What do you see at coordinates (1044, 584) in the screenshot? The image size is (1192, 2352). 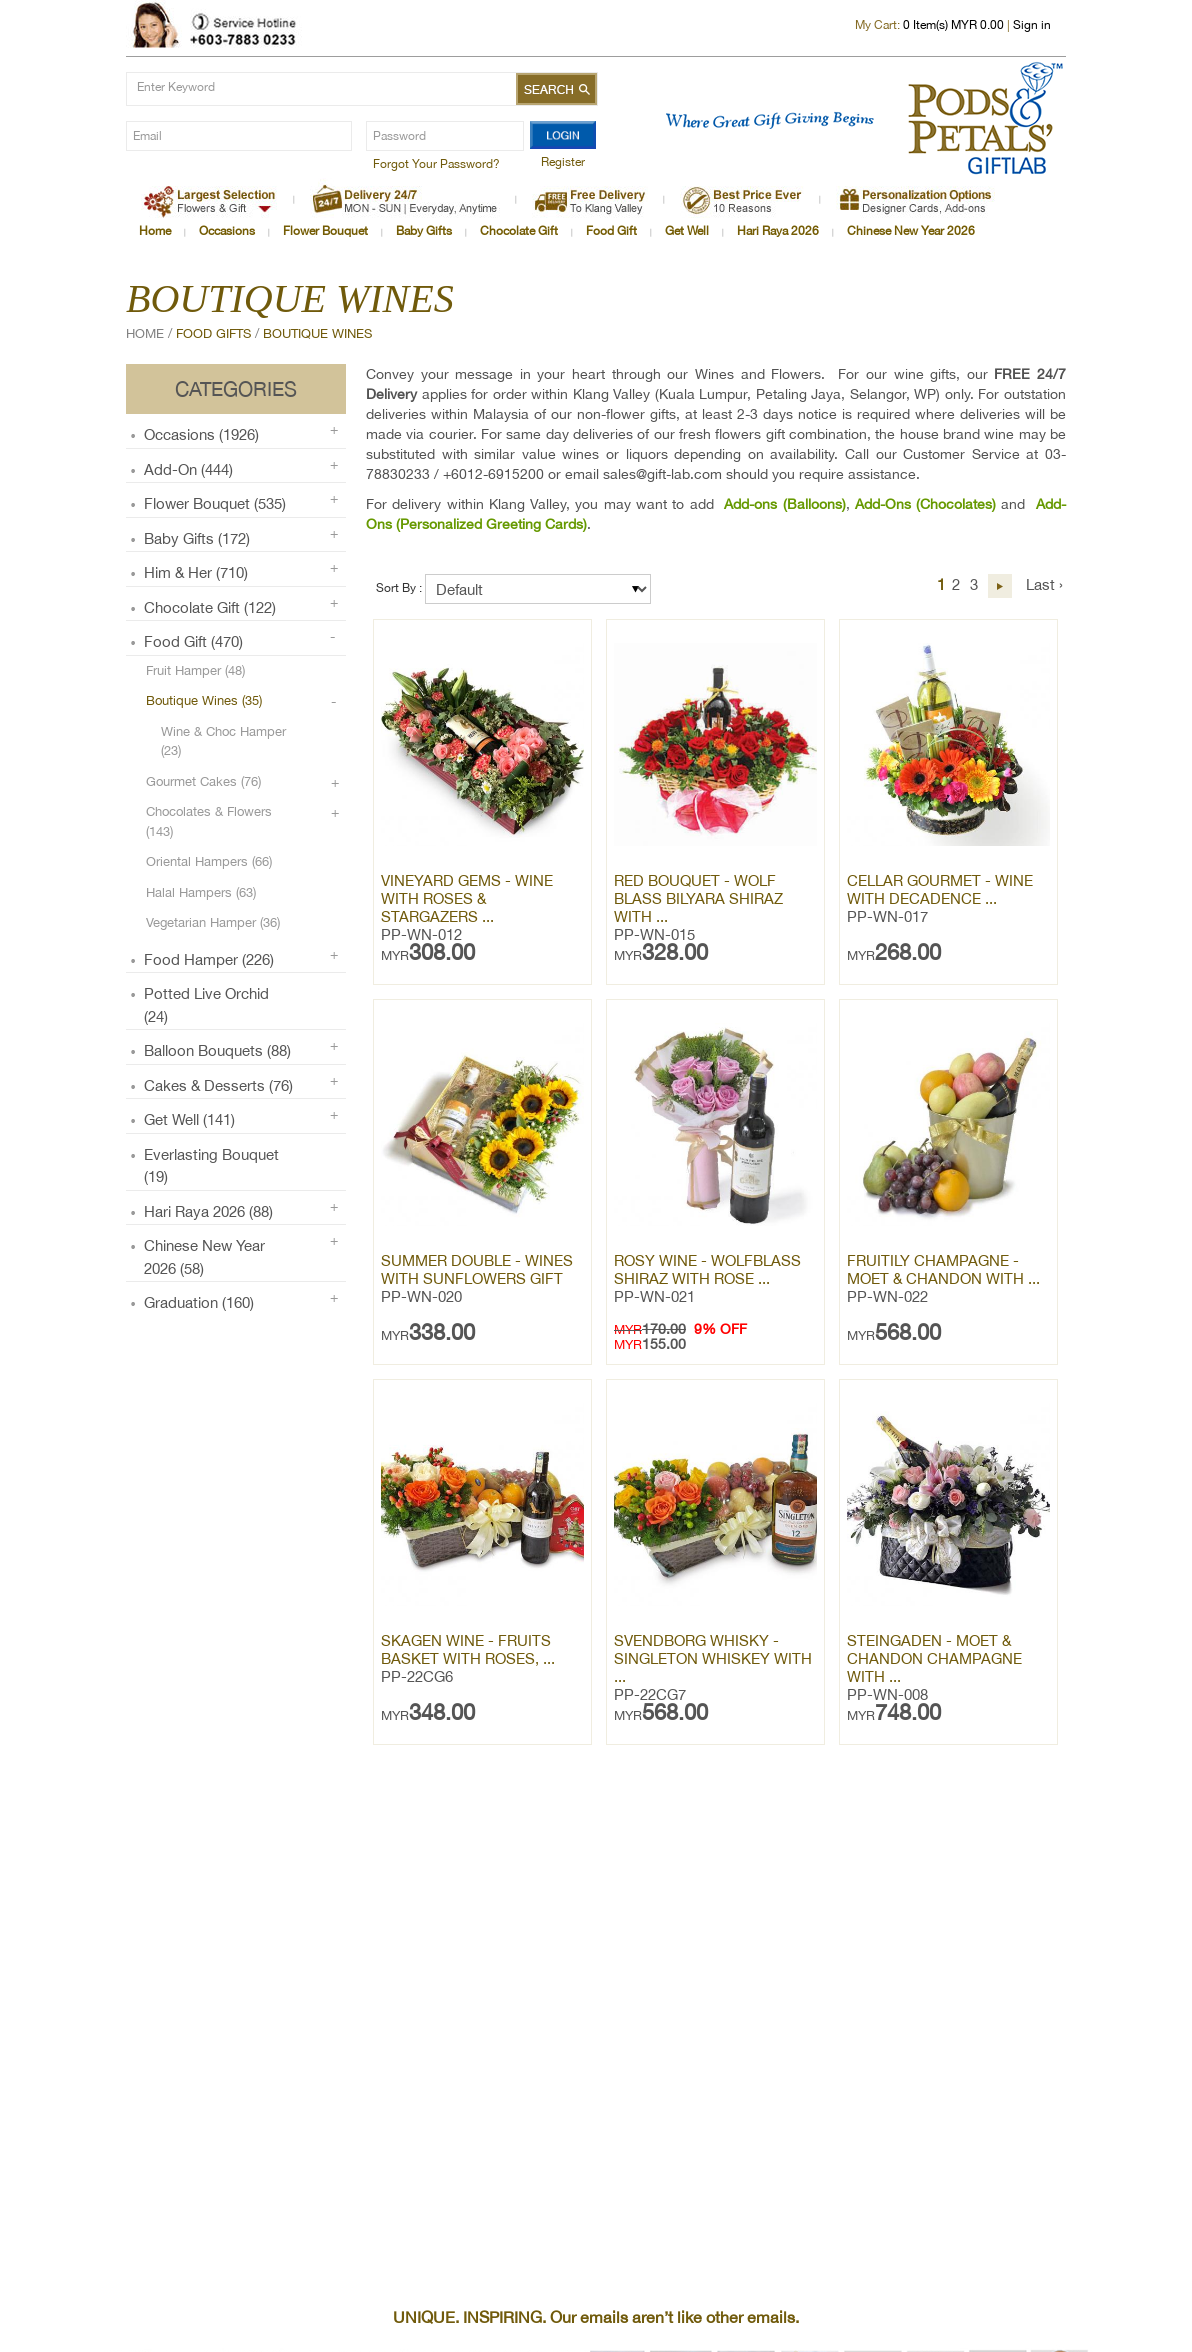 I see `Last ›` at bounding box center [1044, 584].